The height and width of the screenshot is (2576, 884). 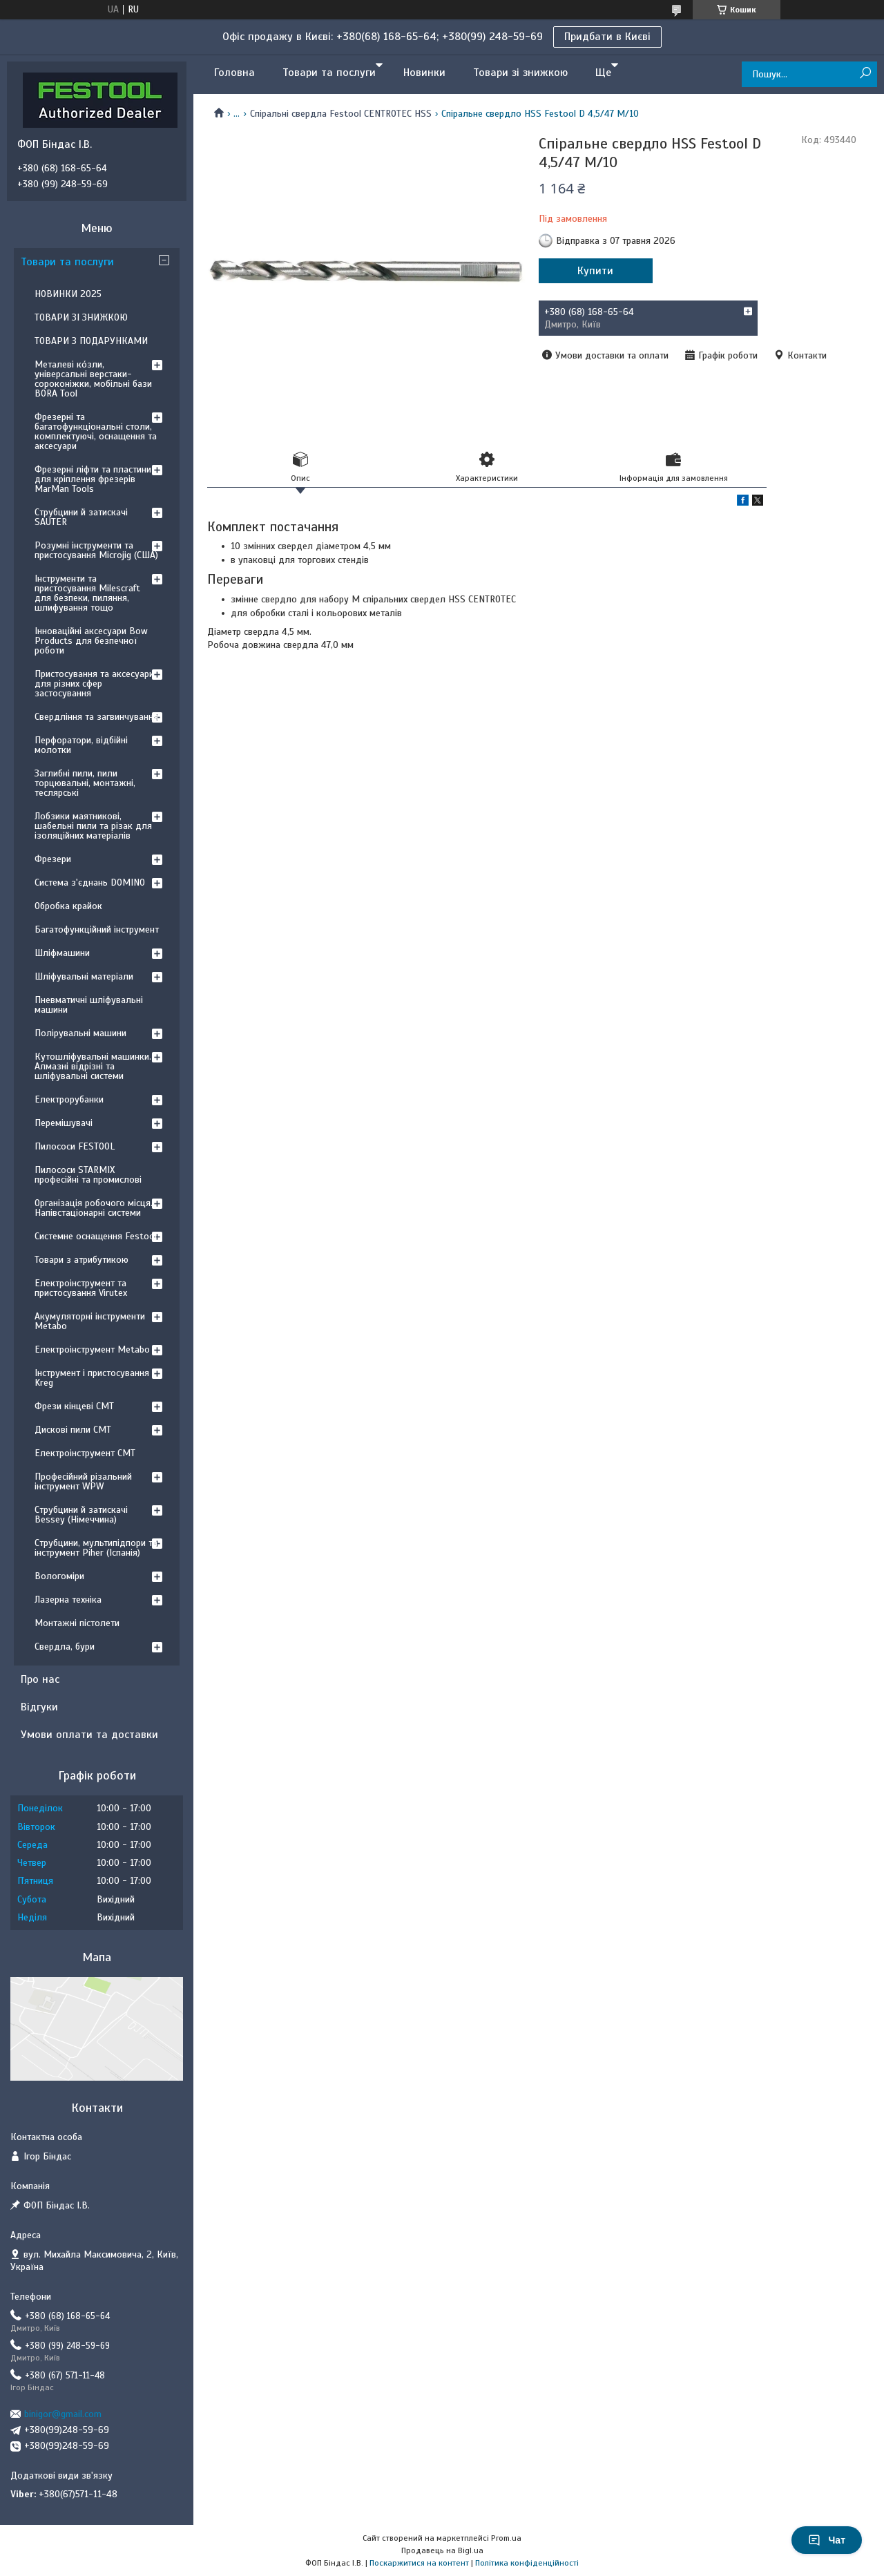 I want to click on Пилососи STARMIX професійні та промислові, so click(x=88, y=1174).